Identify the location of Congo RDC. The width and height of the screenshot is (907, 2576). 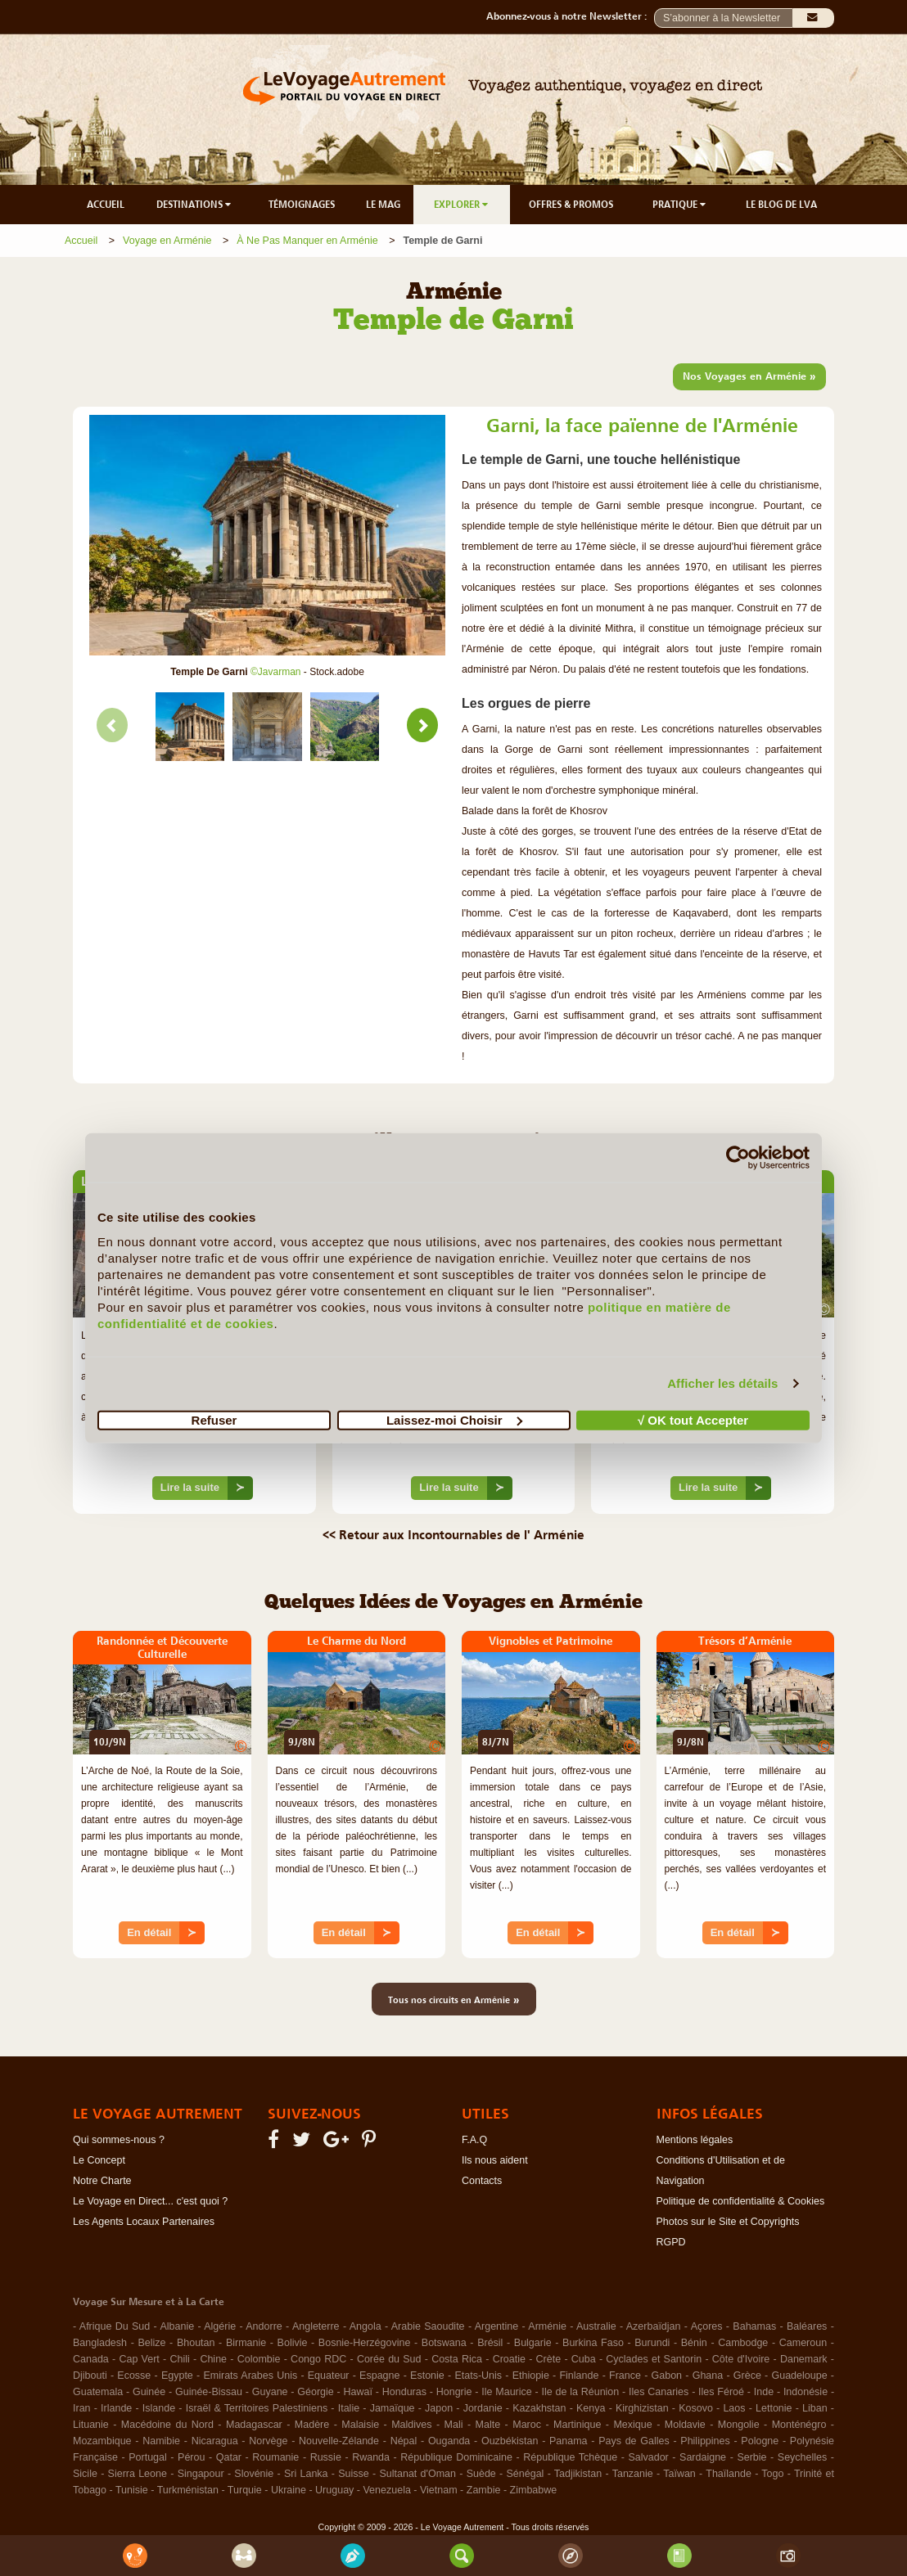
(318, 2359).